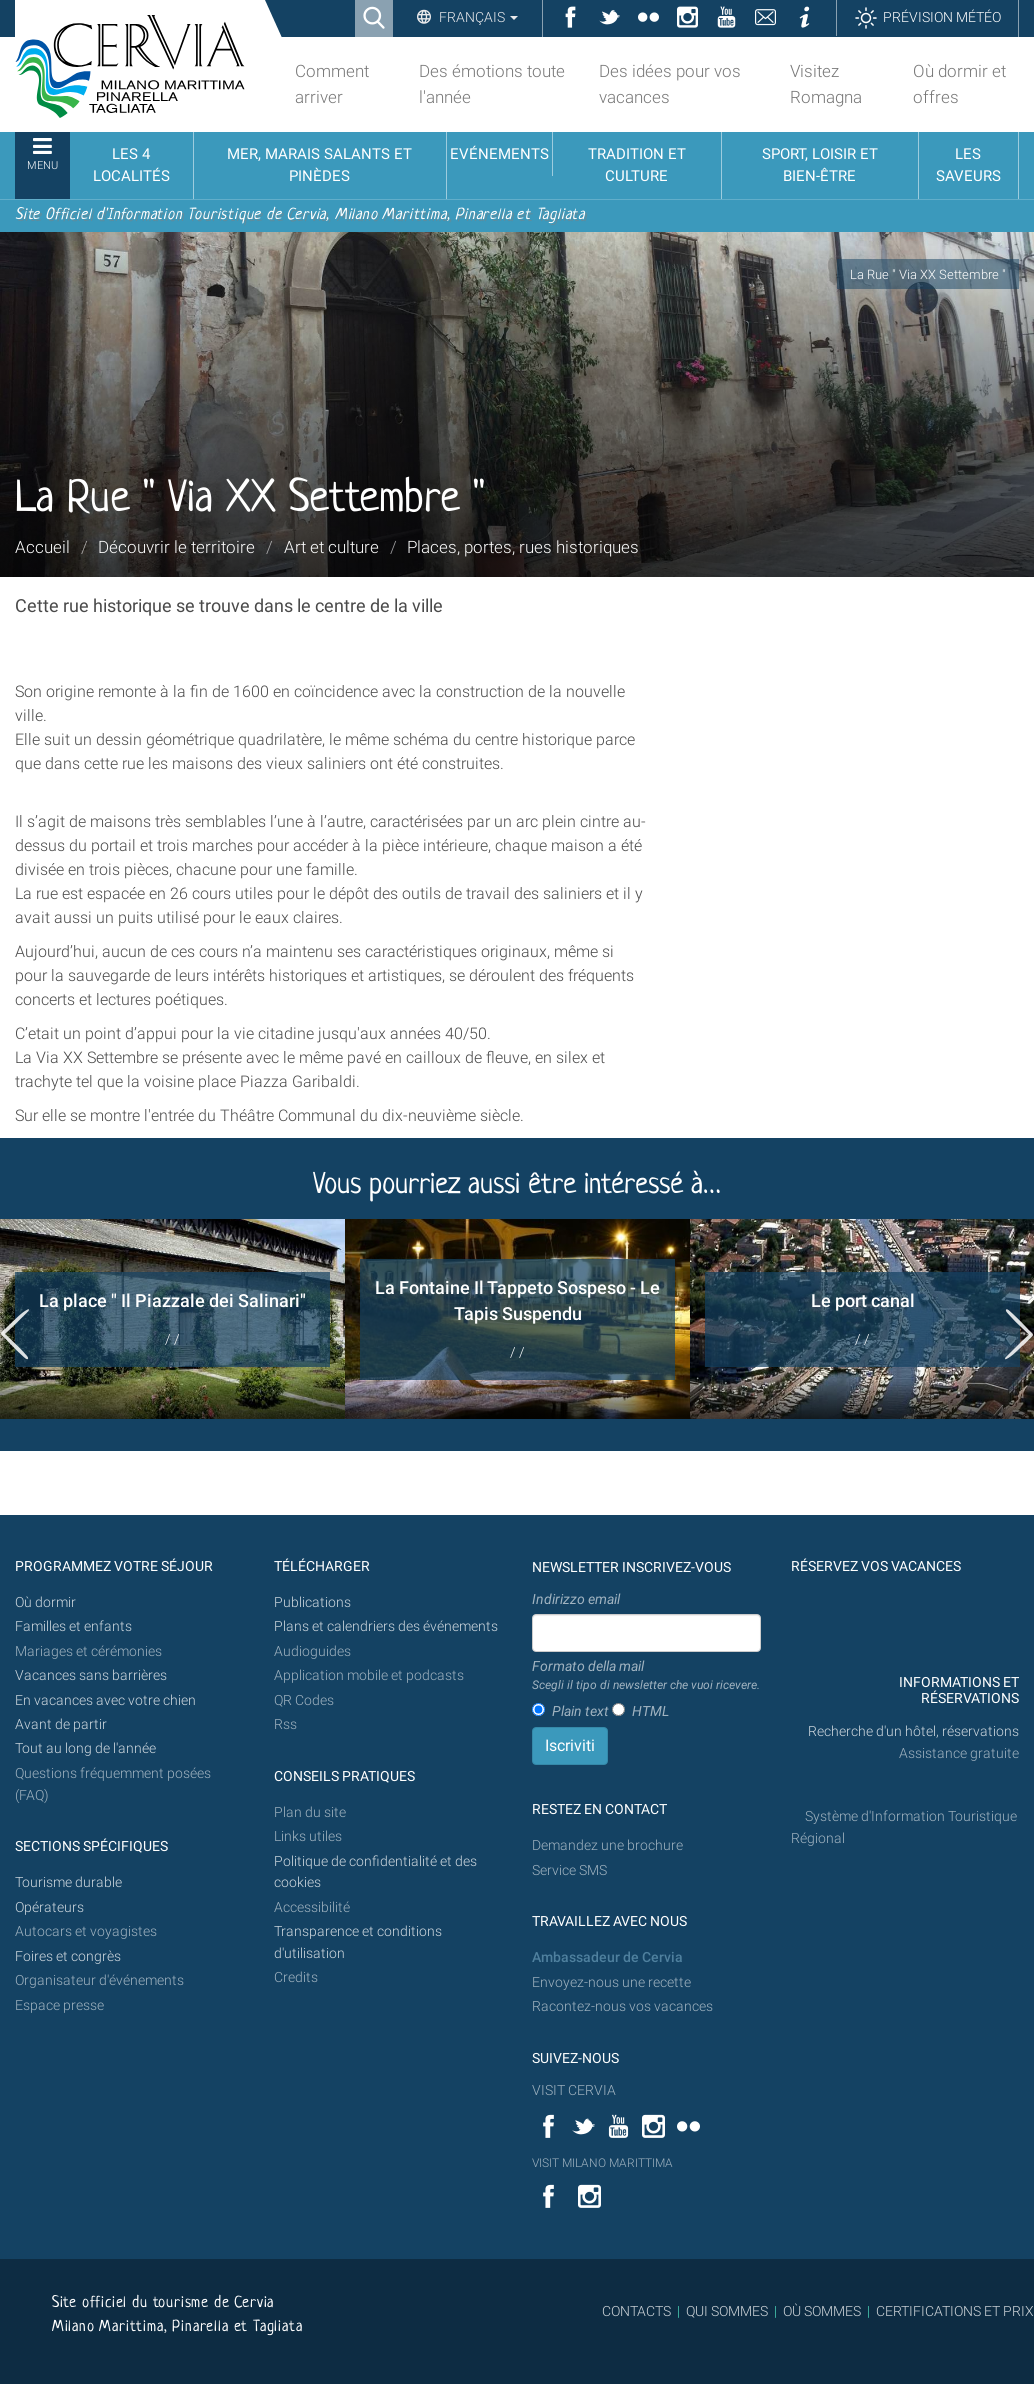 This screenshot has width=1034, height=2398. I want to click on Art et culture, so click(331, 547).